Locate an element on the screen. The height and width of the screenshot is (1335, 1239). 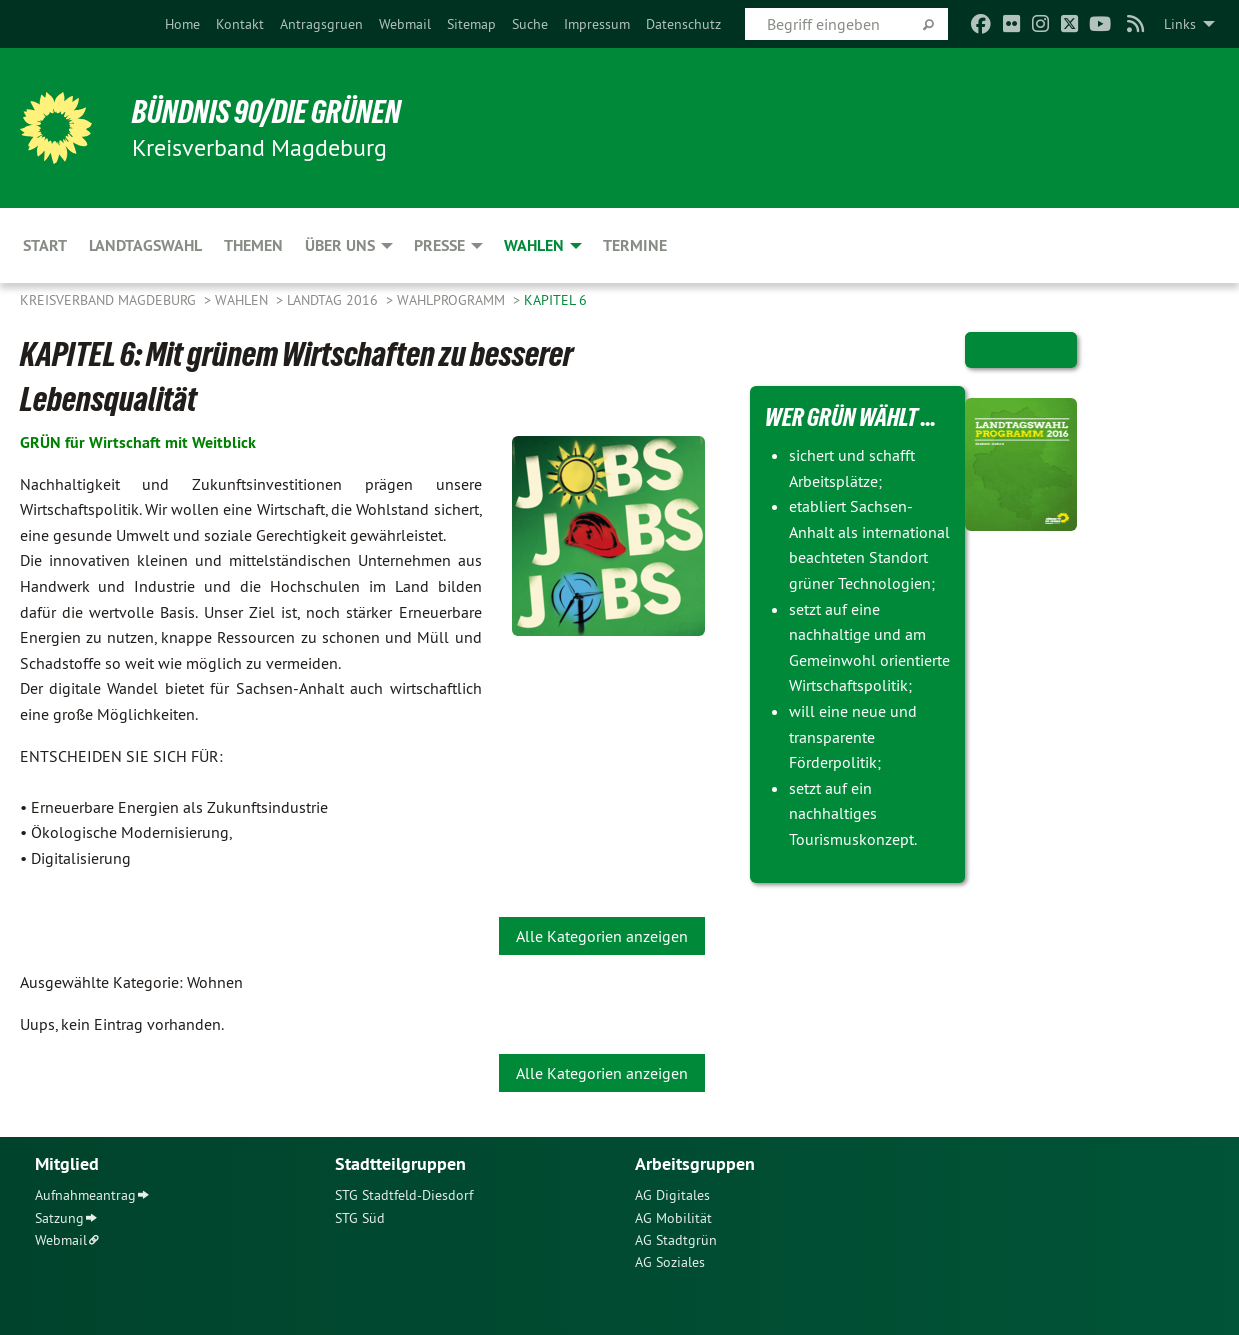
Kapitel 6 is located at coordinates (555, 300).